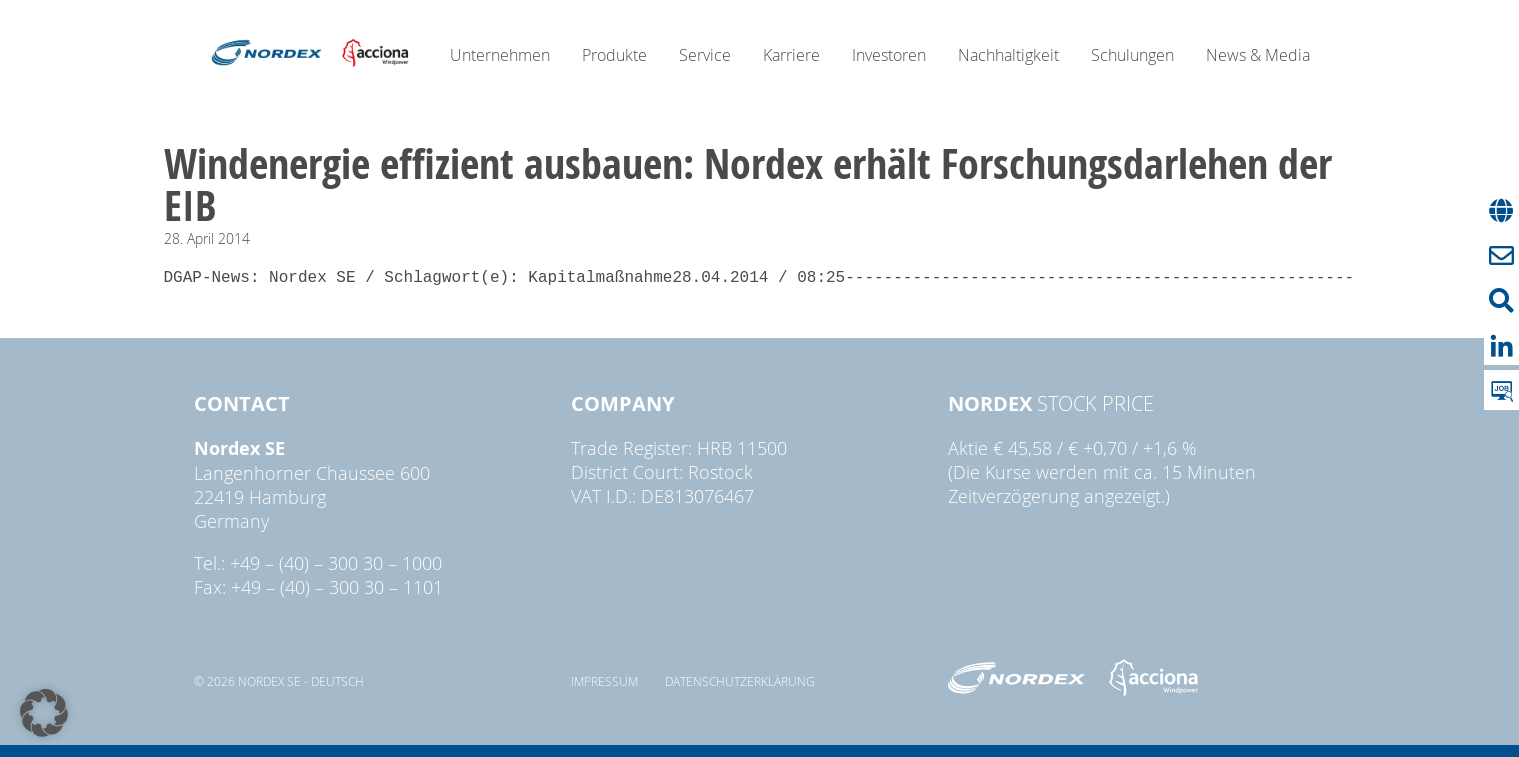 Image resolution: width=1519 pixels, height=757 pixels. I want to click on Produkte, so click(614, 55).